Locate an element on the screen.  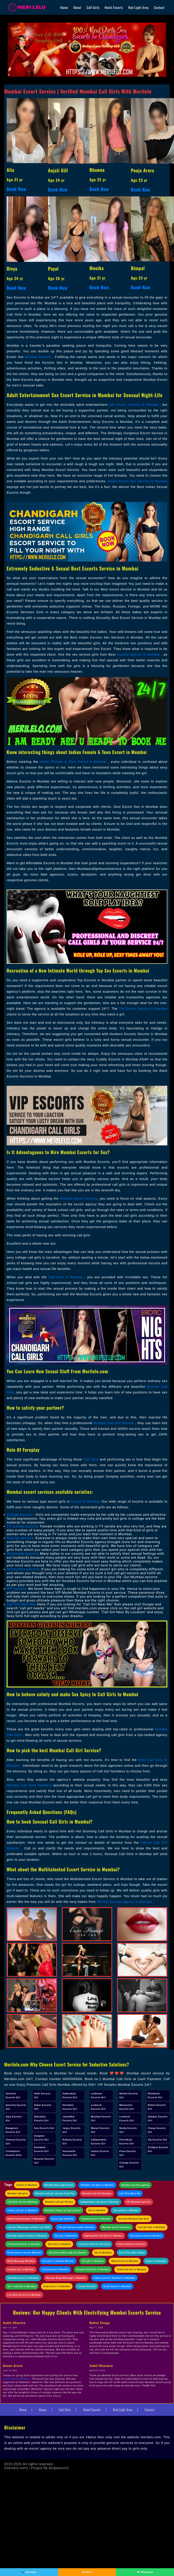
Russian escort service in Mumbai is located at coordinates (27, 2235).